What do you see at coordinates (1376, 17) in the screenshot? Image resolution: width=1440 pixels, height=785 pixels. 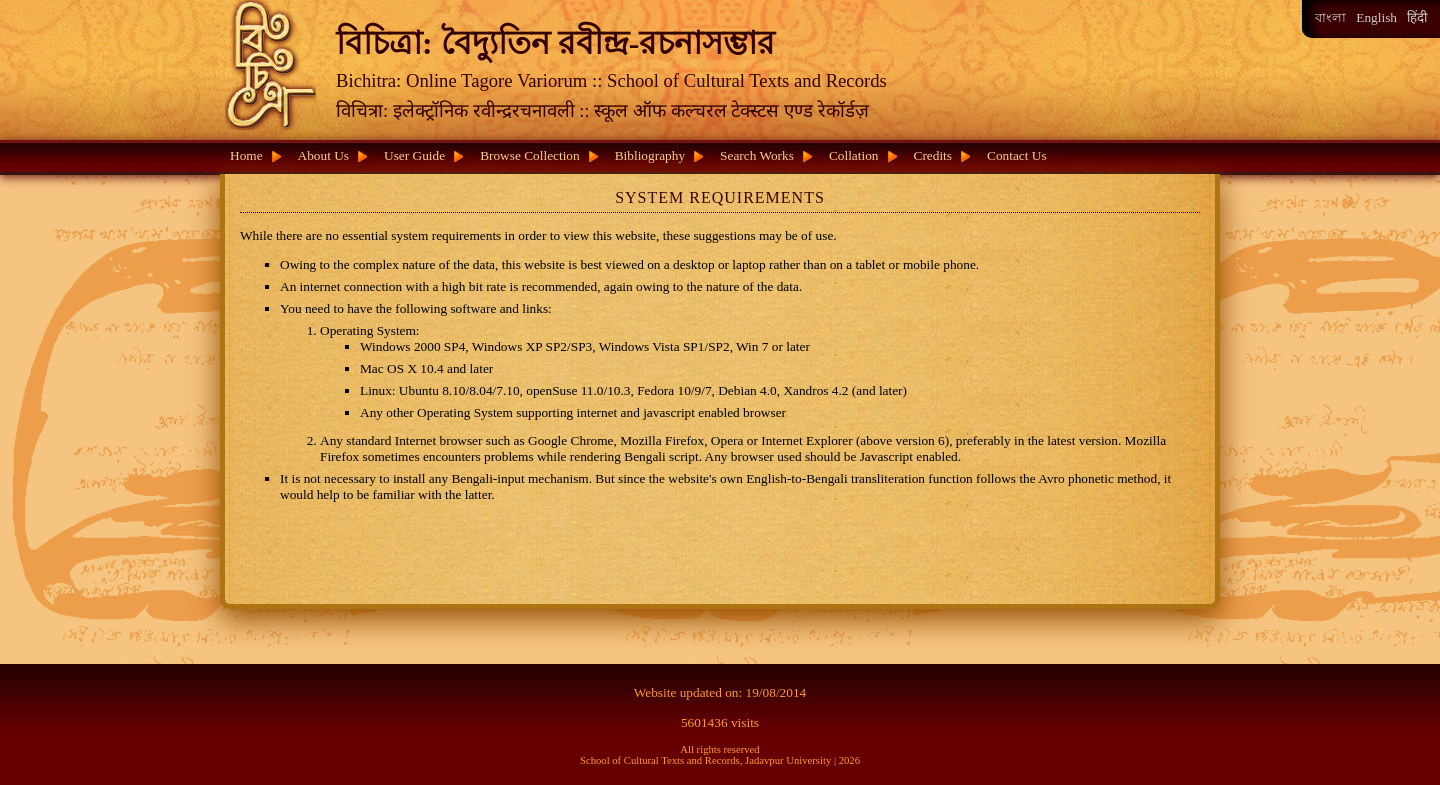 I see `English` at bounding box center [1376, 17].